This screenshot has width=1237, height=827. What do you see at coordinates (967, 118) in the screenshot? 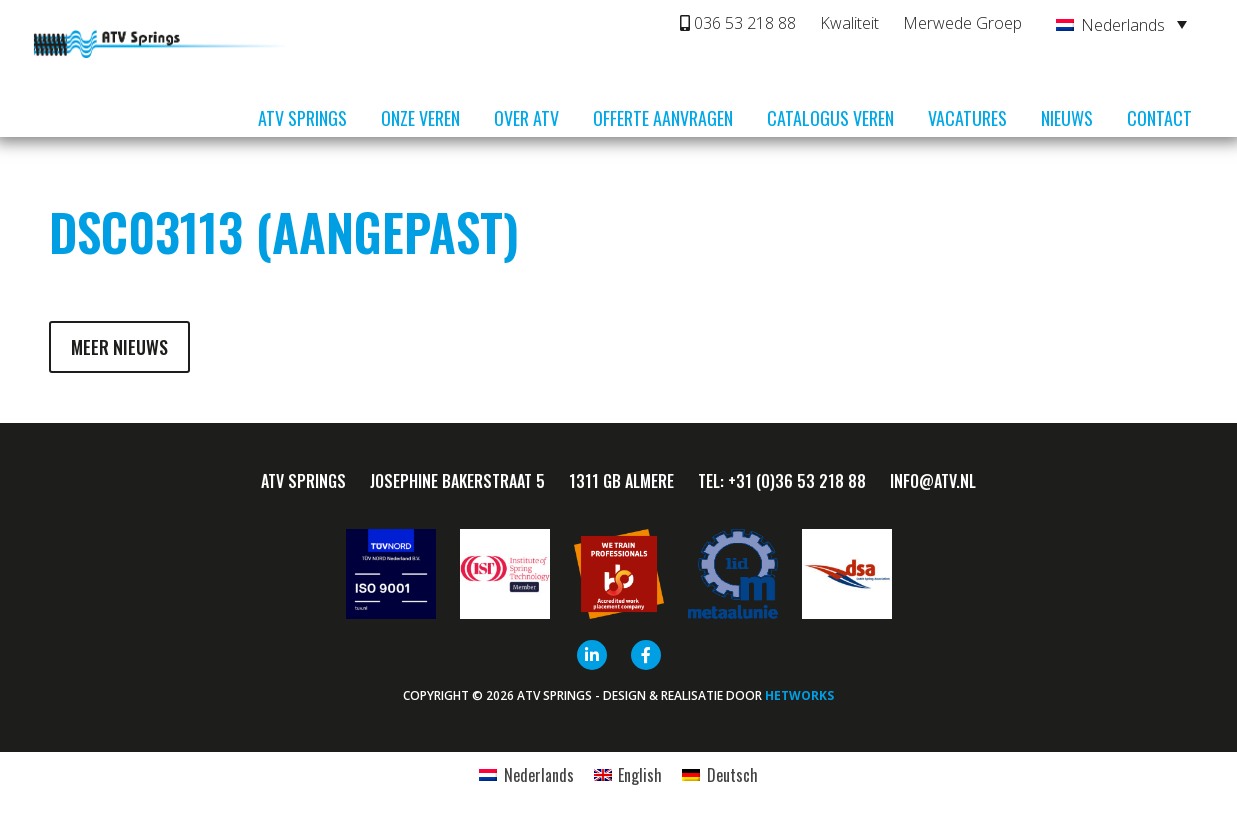
I see `Vacatures` at bounding box center [967, 118].